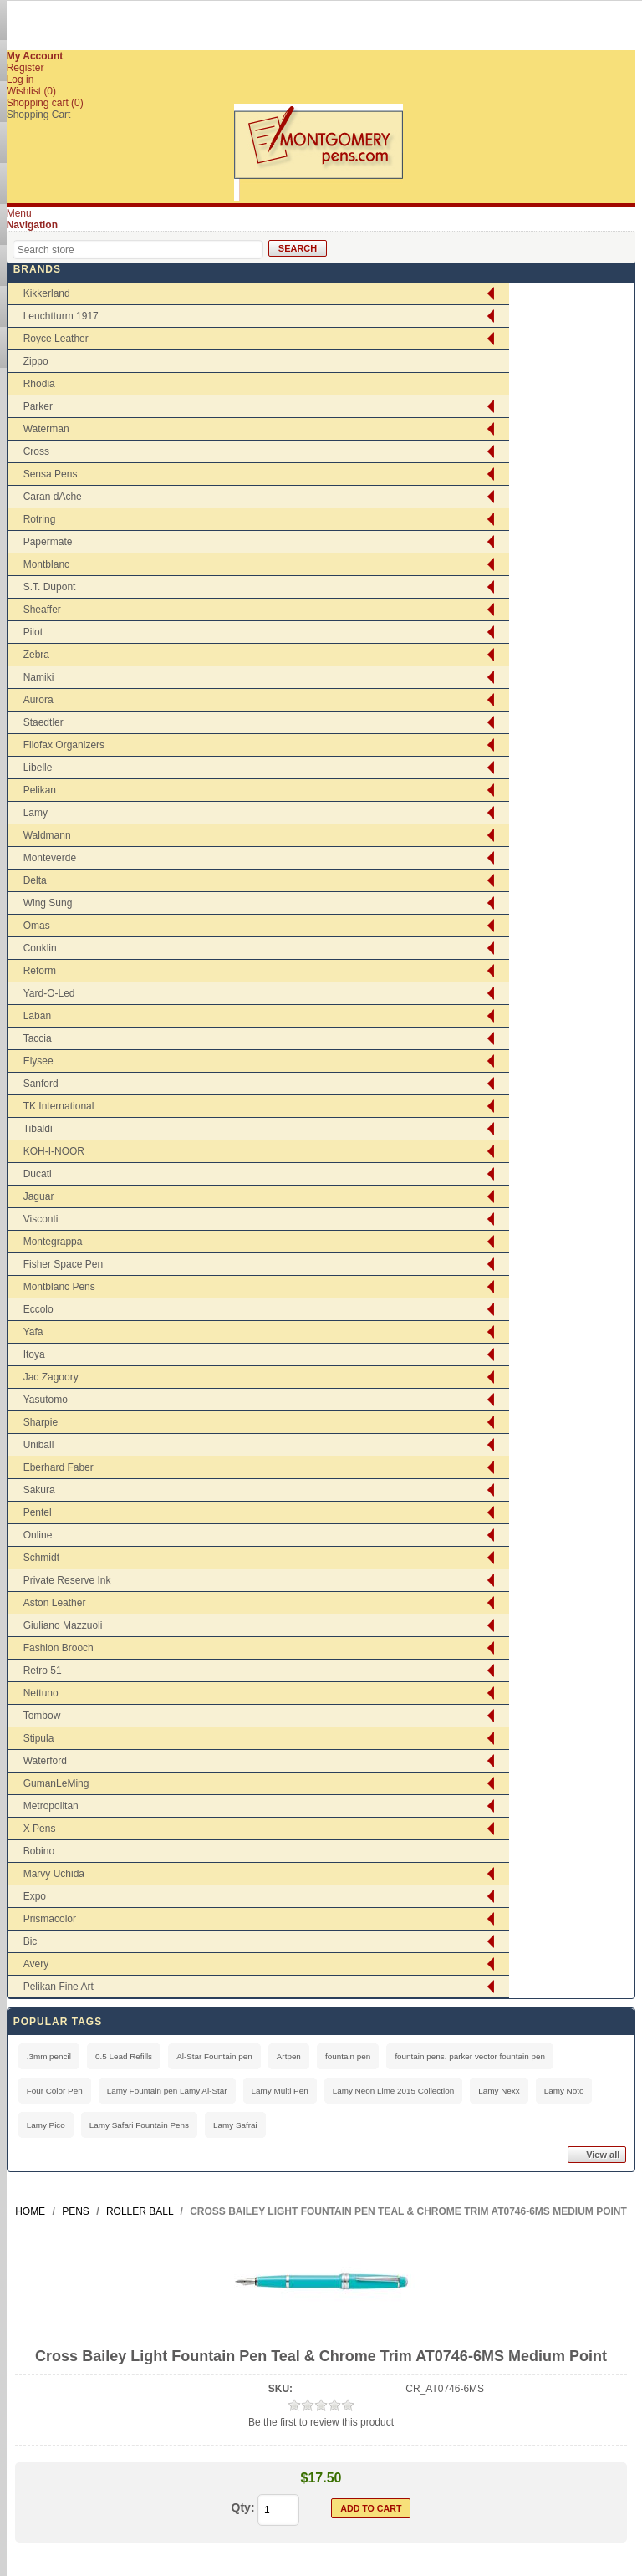 This screenshot has height=2576, width=642. What do you see at coordinates (40, 948) in the screenshot?
I see `Conklin` at bounding box center [40, 948].